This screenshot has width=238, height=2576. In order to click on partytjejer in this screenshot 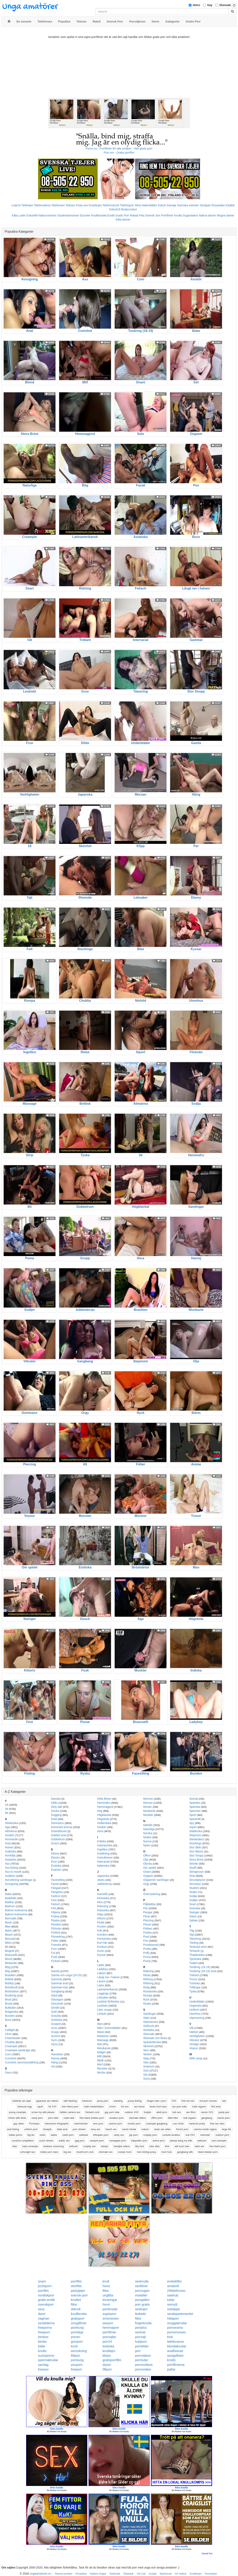, I will do `click(78, 2290)`.